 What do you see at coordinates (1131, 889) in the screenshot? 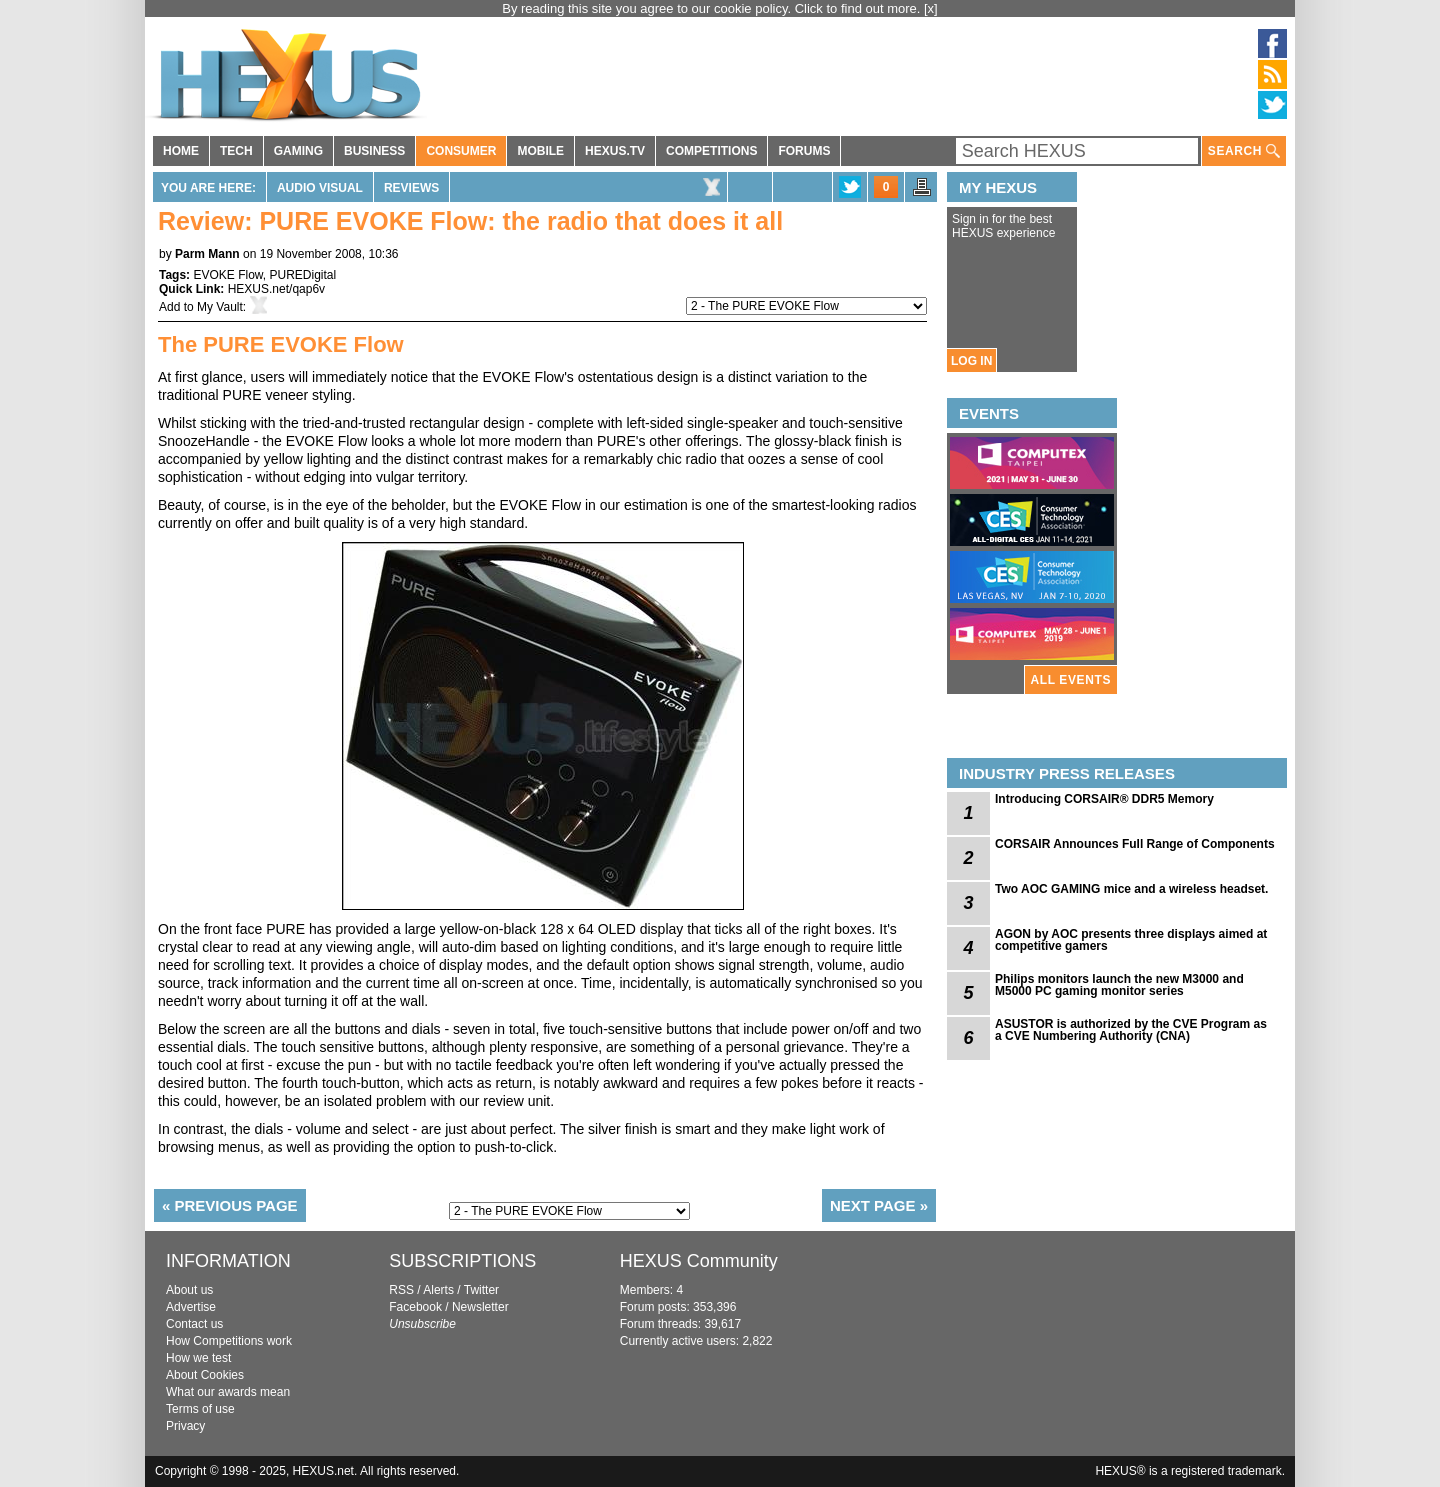
I see `Two AOC GAMING mice and a wireless headset.` at bounding box center [1131, 889].